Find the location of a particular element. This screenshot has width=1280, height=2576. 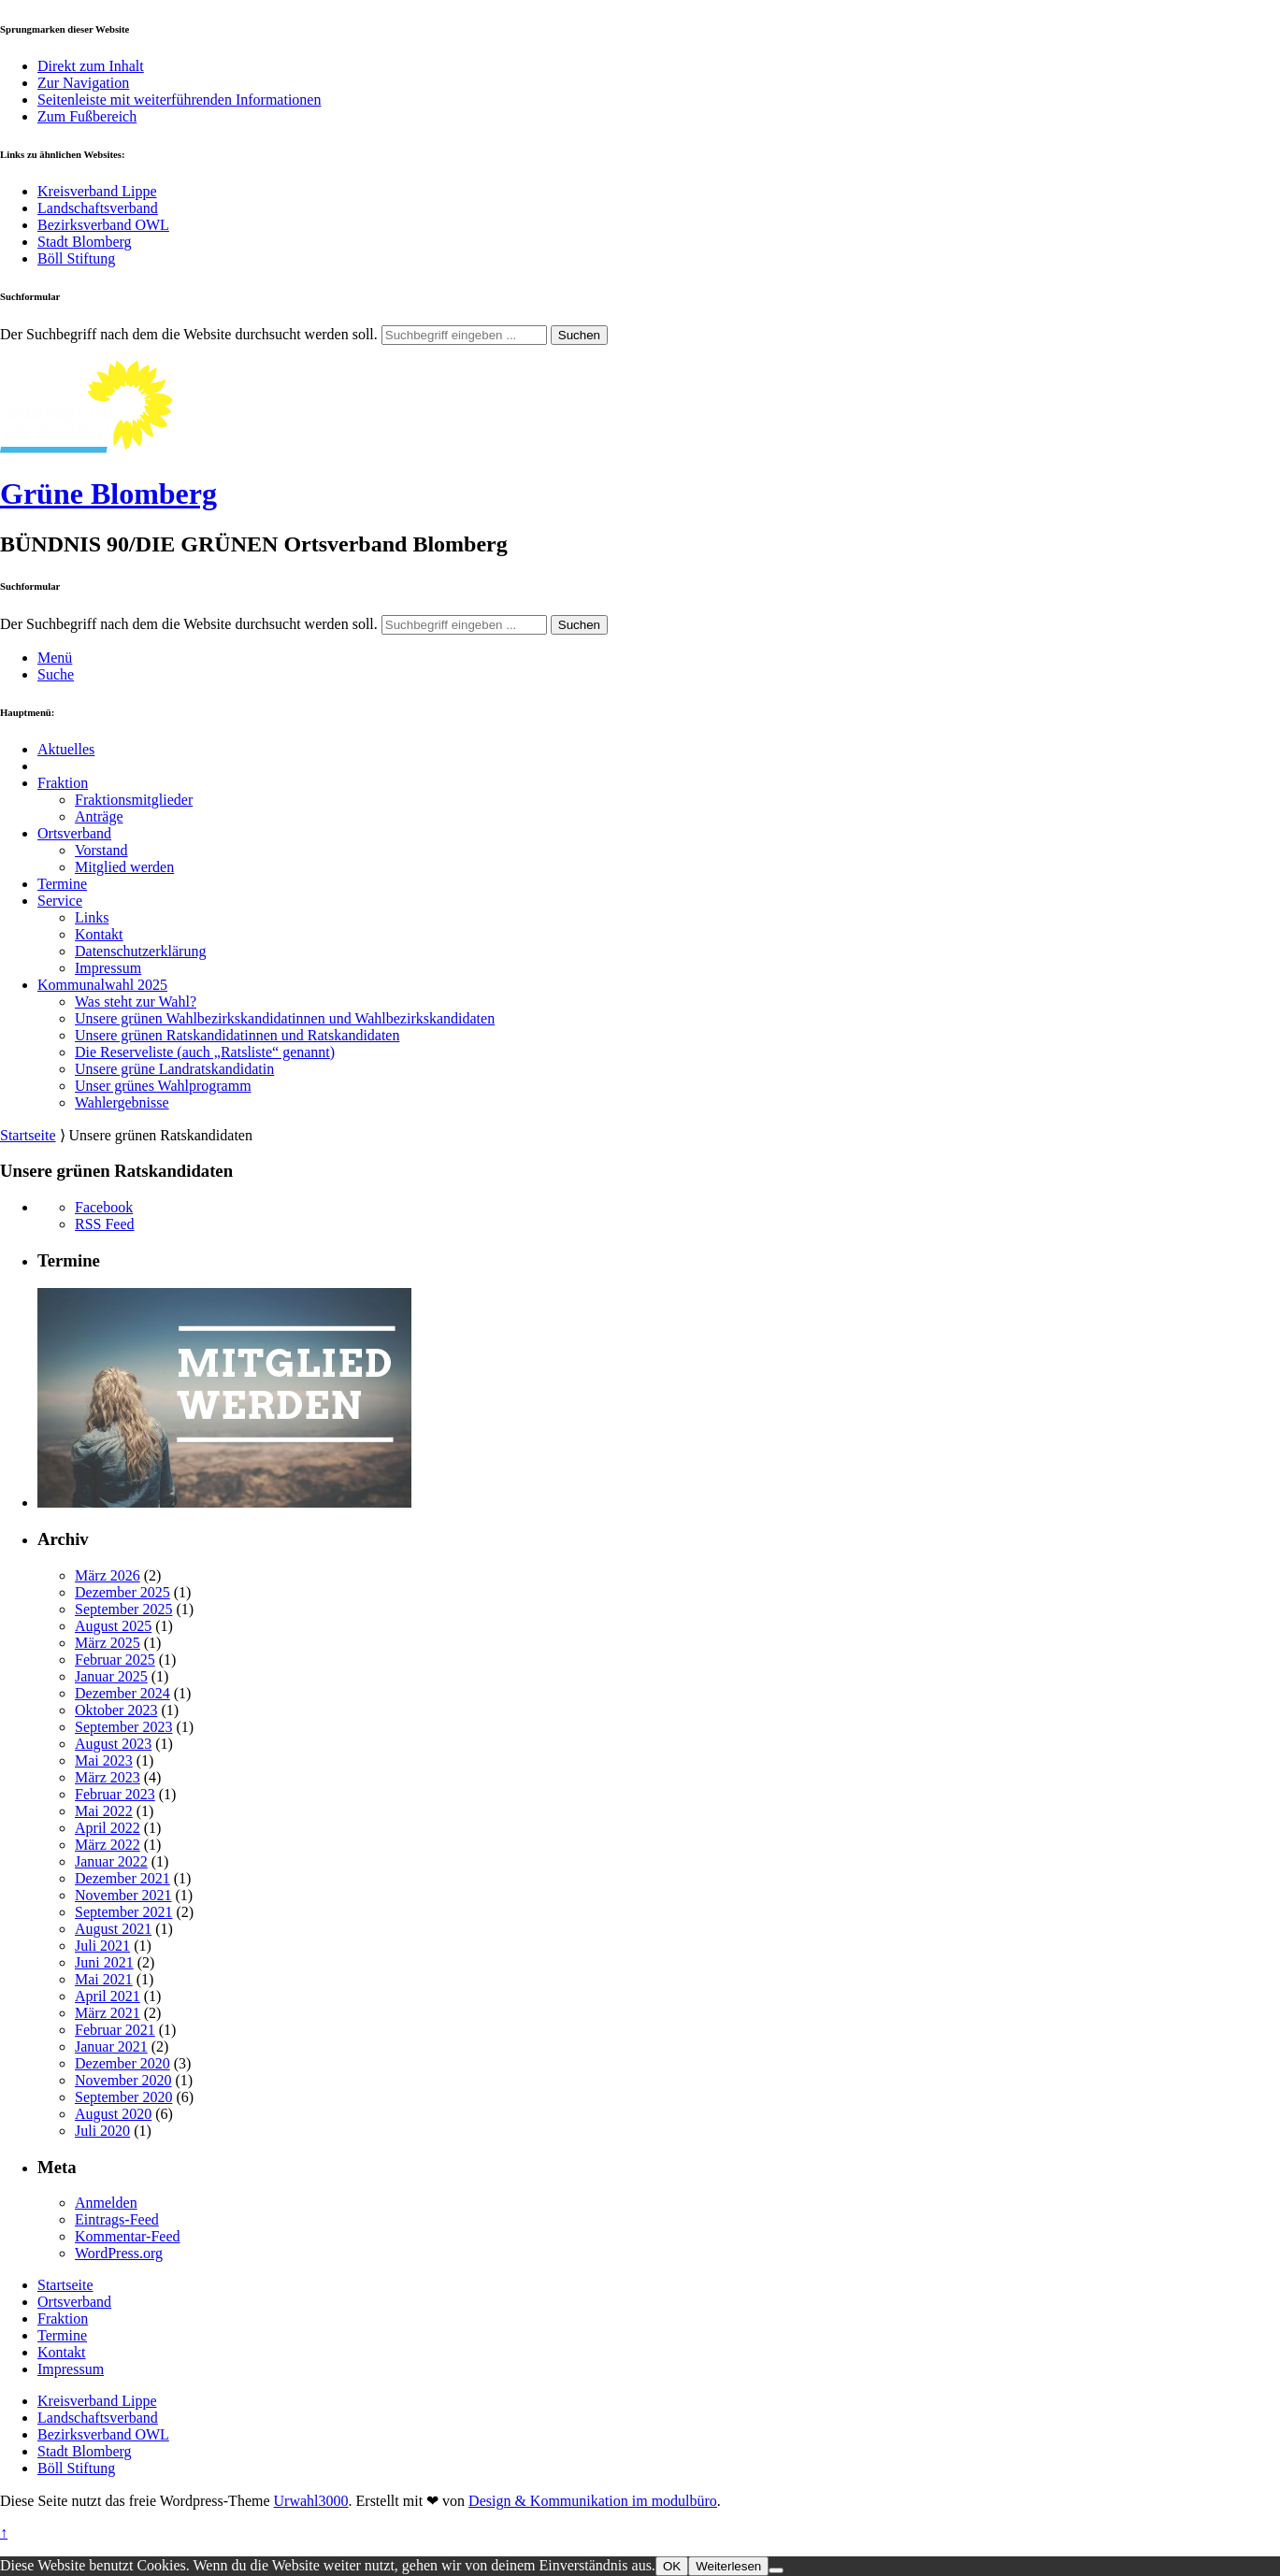

Unsere grünen Ratskandidatinnen und Ratskandidaten is located at coordinates (237, 1035).